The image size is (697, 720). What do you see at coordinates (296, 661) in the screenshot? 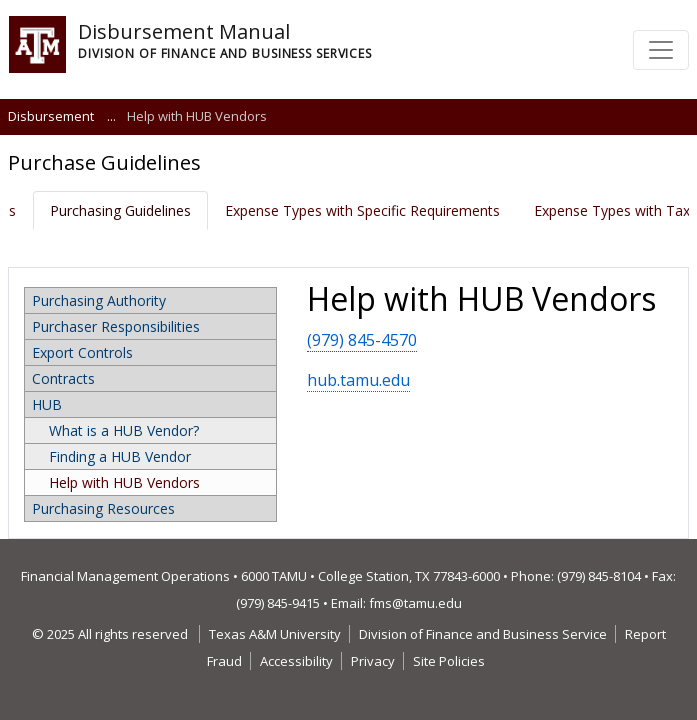
I see `Accessibility` at bounding box center [296, 661].